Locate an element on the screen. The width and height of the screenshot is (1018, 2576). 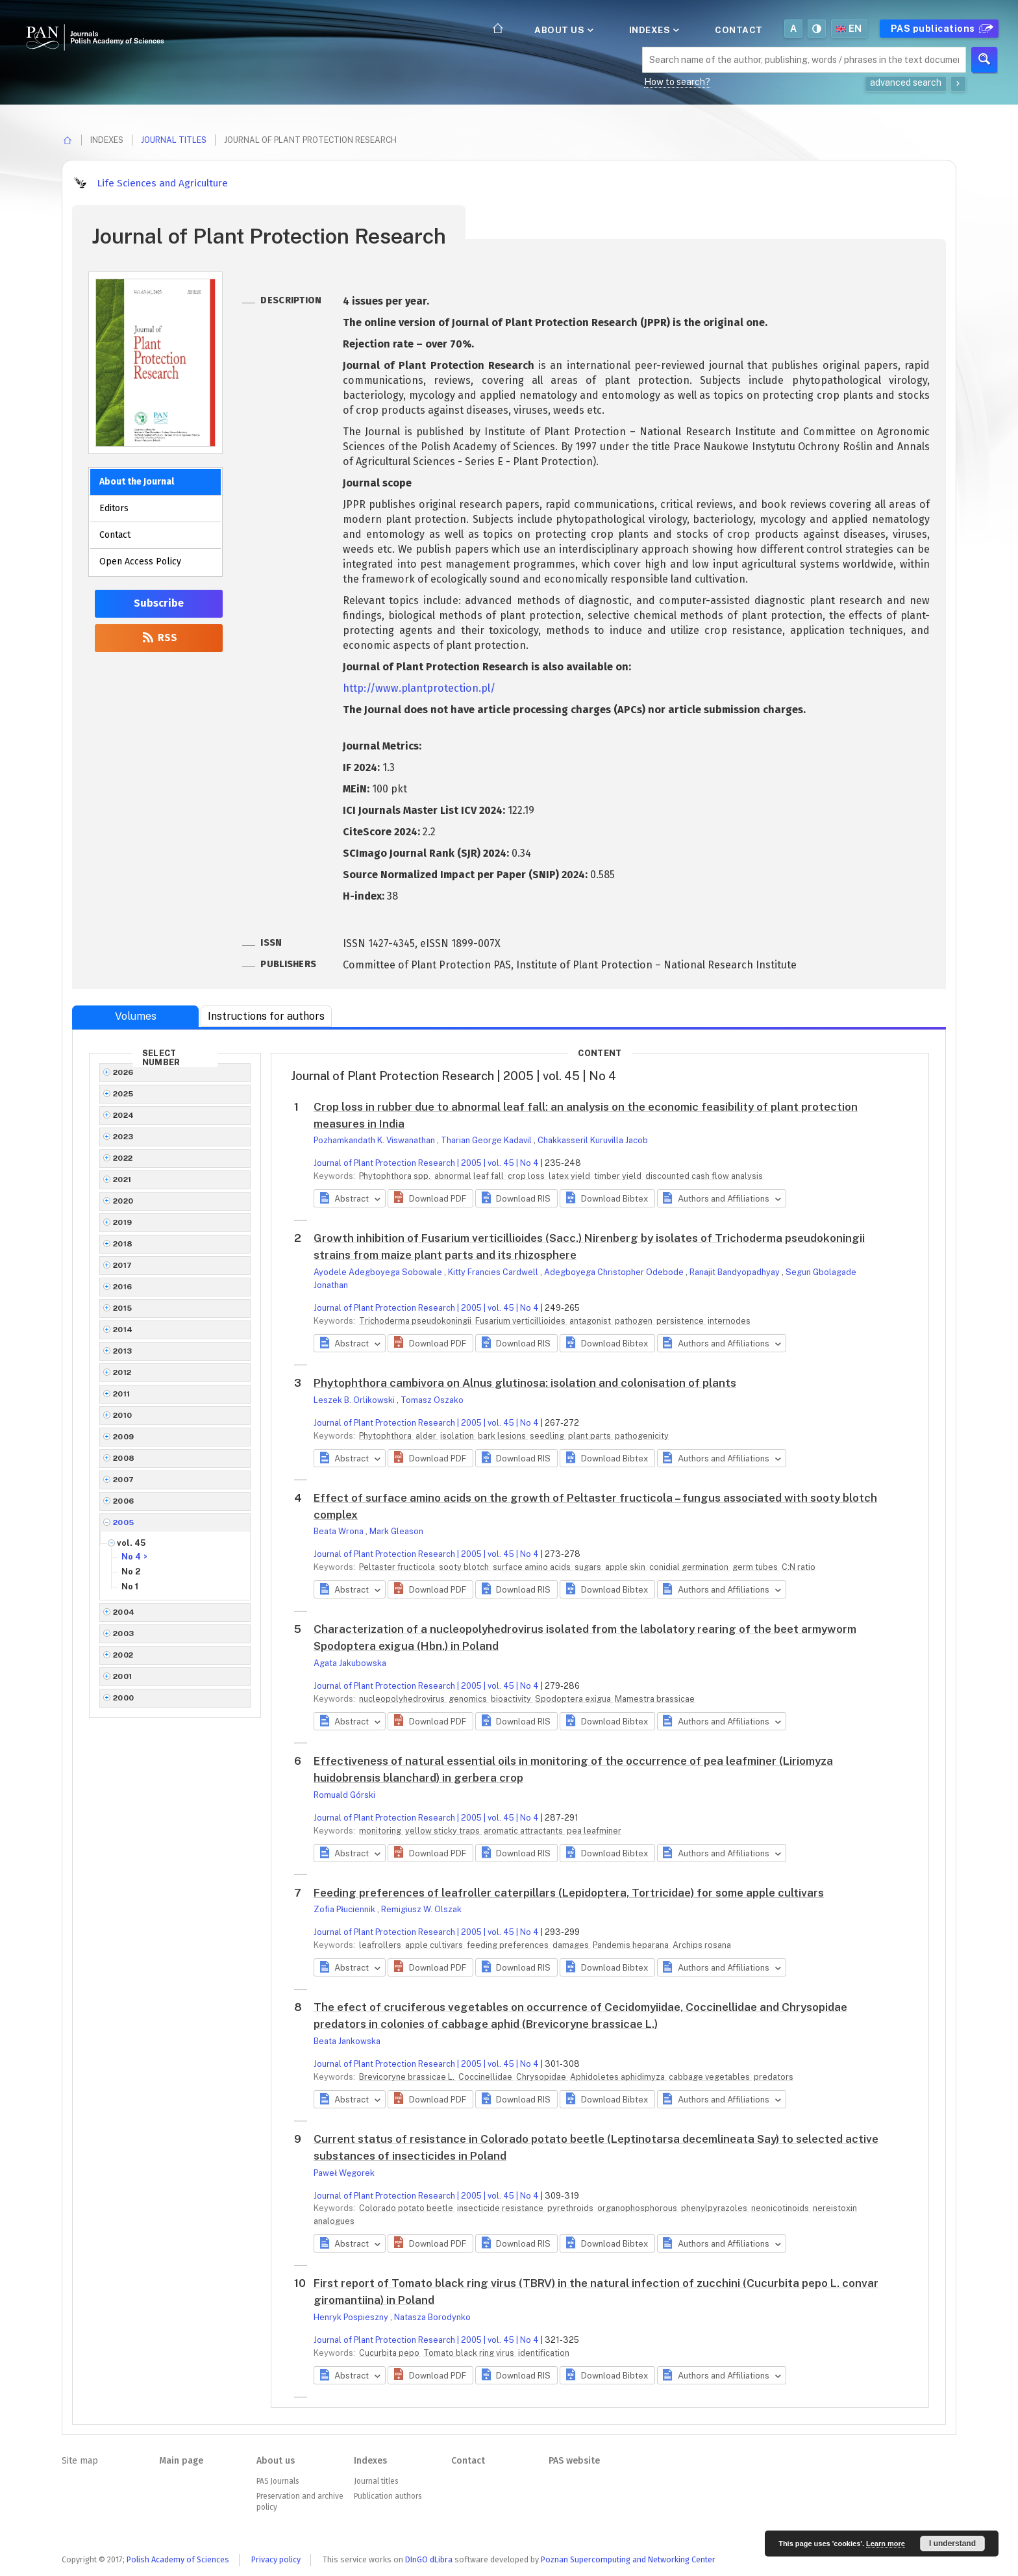
Cucurbita pepo is located at coordinates (390, 2353).